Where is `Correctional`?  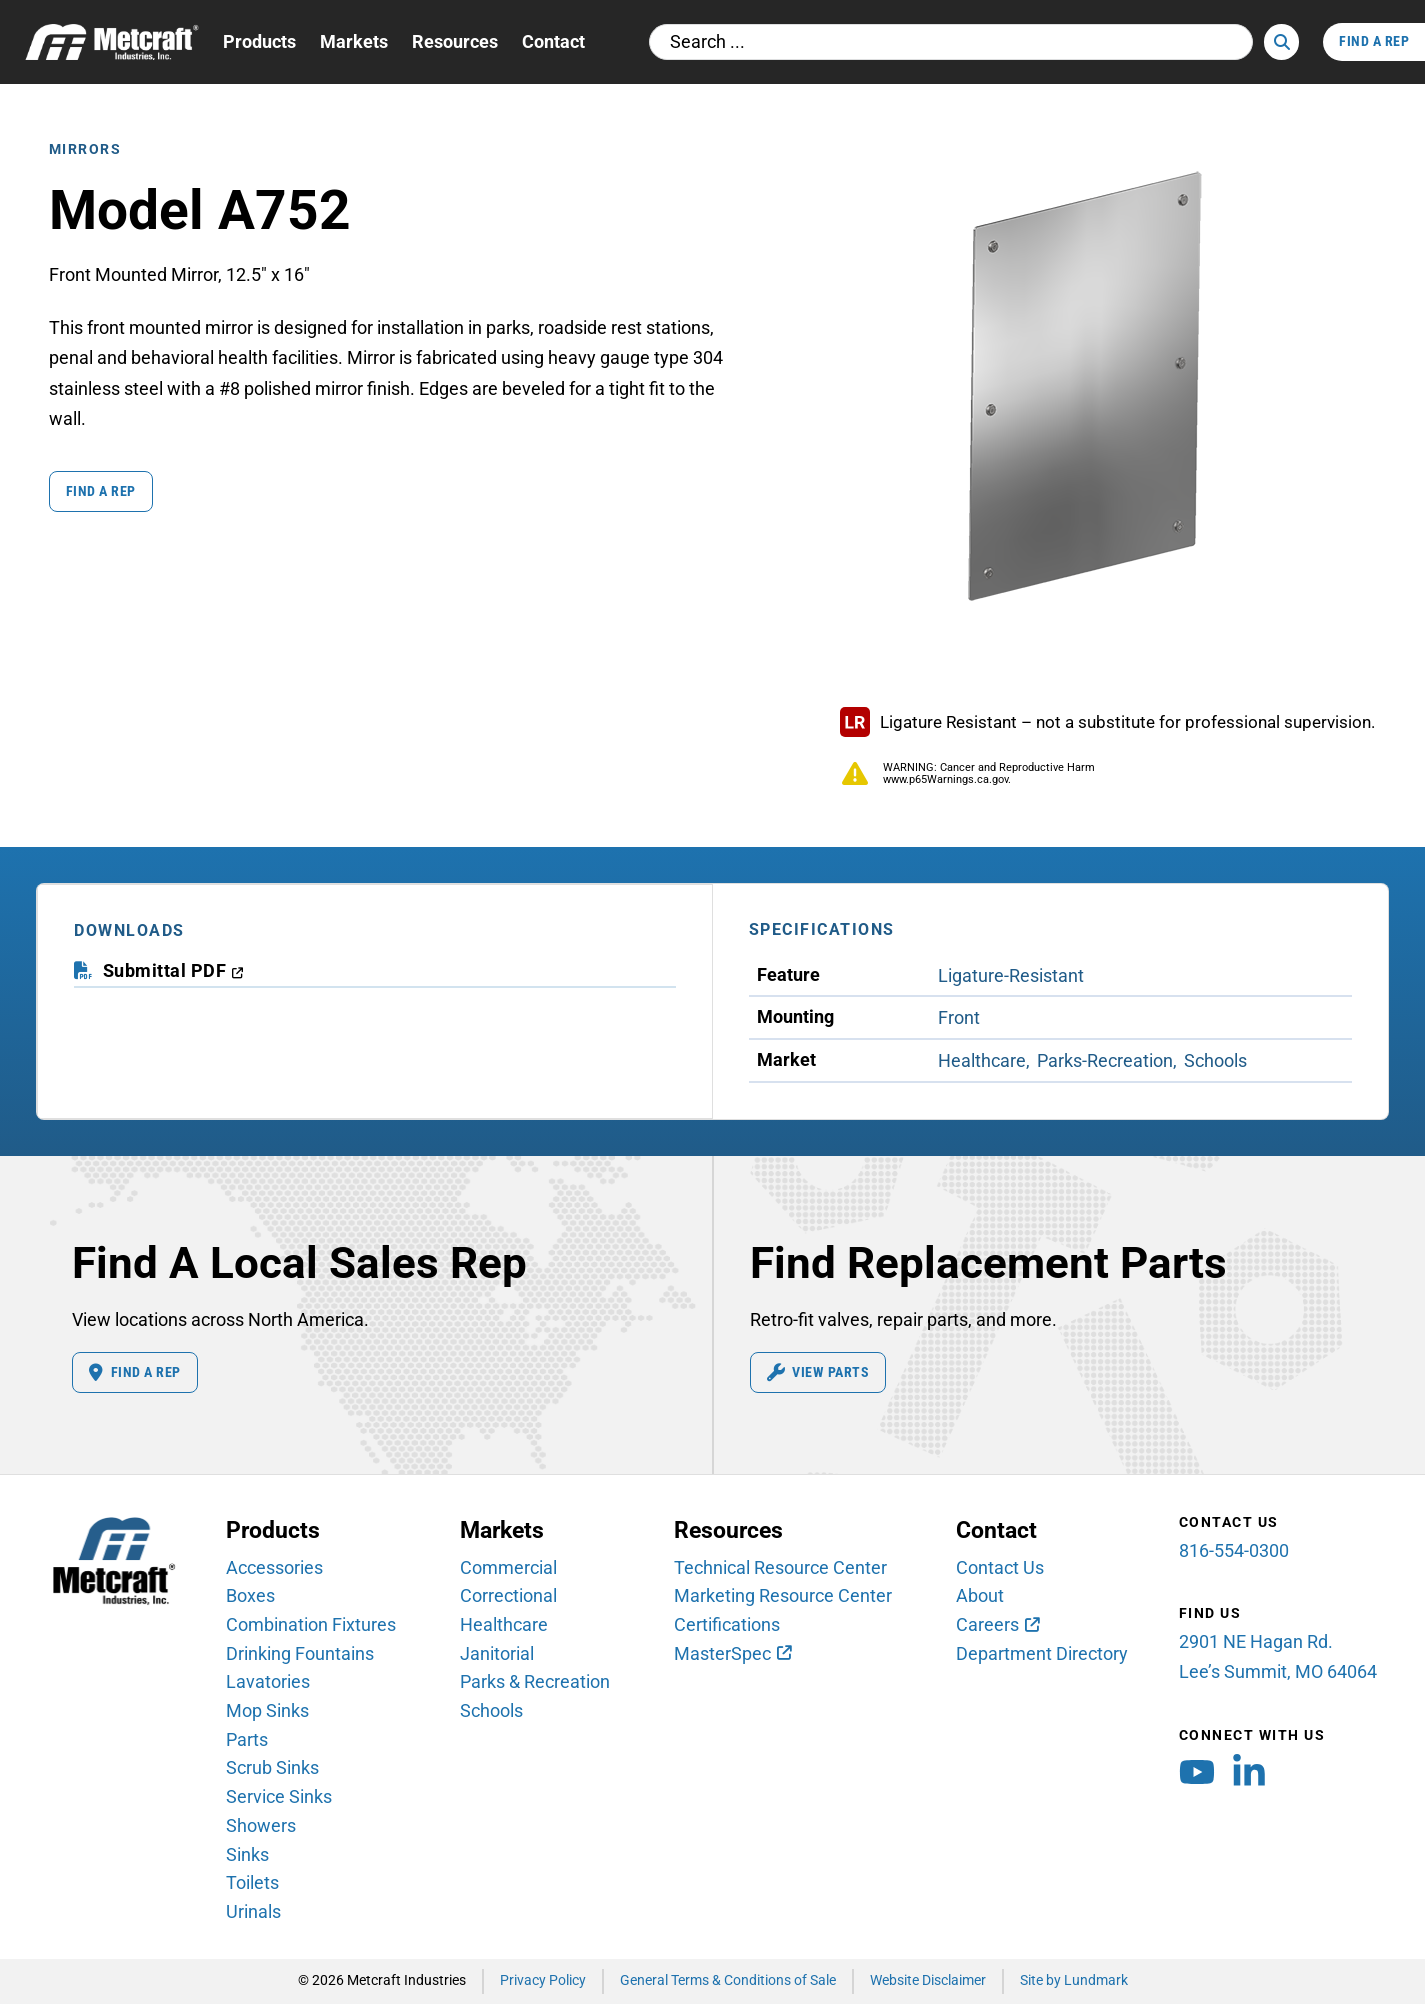 Correctional is located at coordinates (508, 1595).